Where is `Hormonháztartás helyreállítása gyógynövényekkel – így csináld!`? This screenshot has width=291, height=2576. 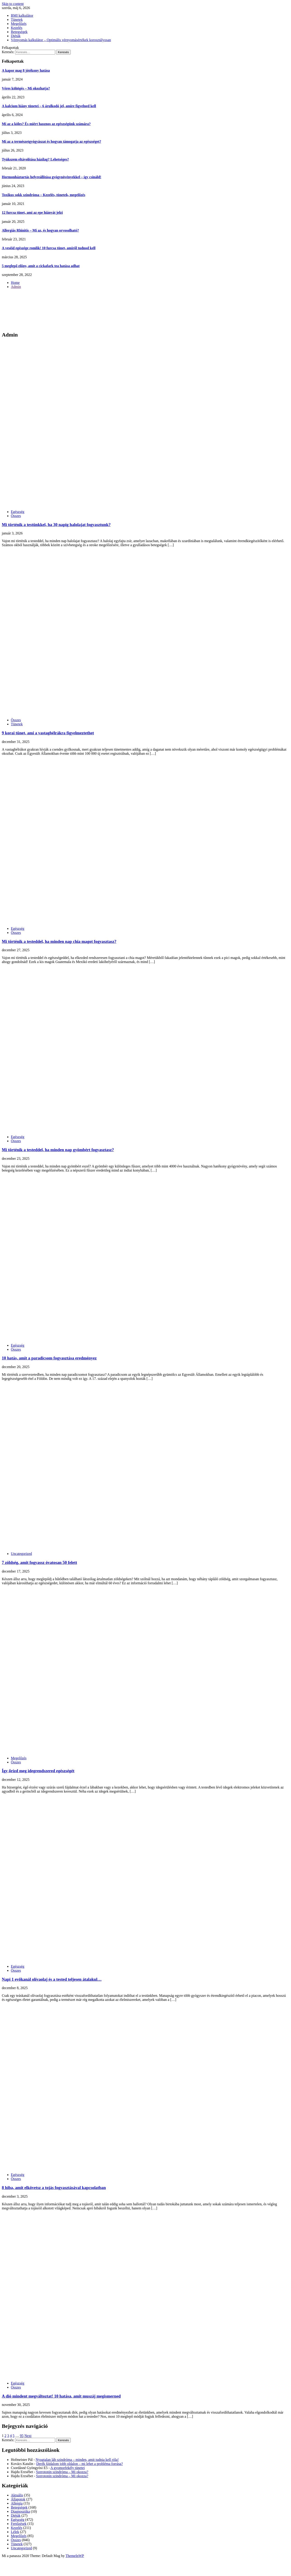
Hormonháztartás helyreállítása gyógynövényekkel – így csináld! is located at coordinates (51, 177).